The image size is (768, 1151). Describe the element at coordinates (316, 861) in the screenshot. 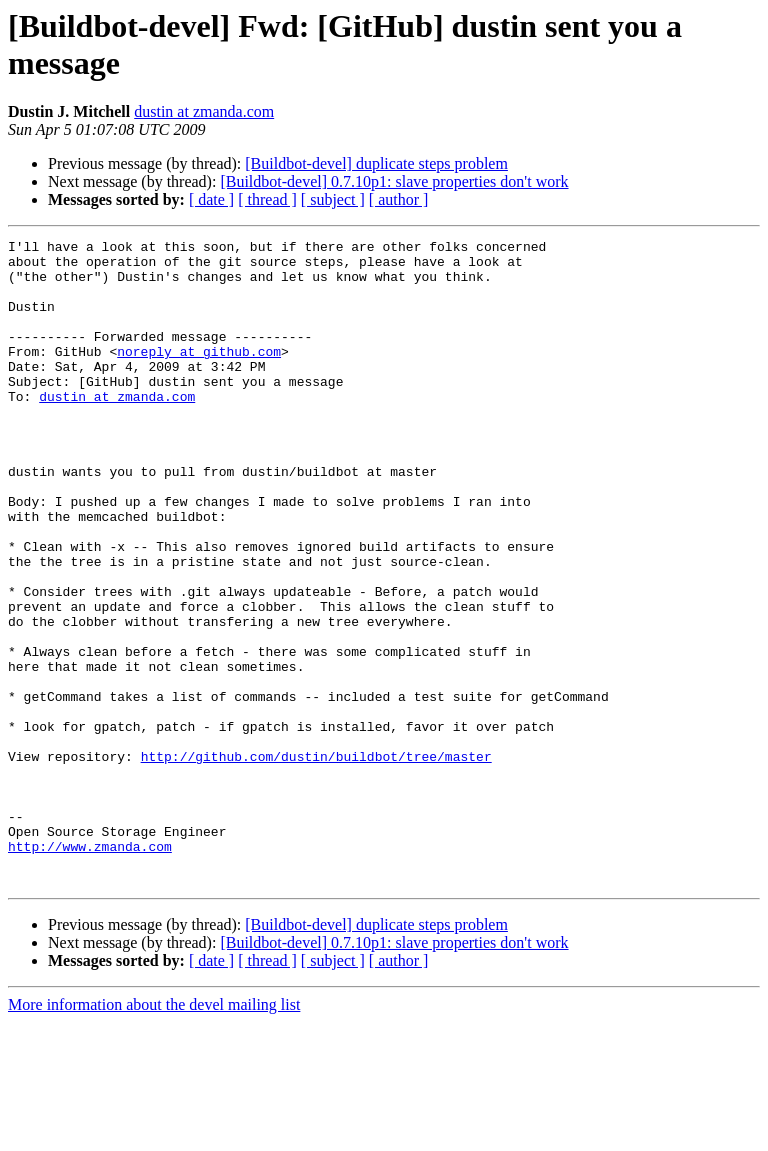

I see `http://github.com/dustin/buildbot/tree/master` at that location.